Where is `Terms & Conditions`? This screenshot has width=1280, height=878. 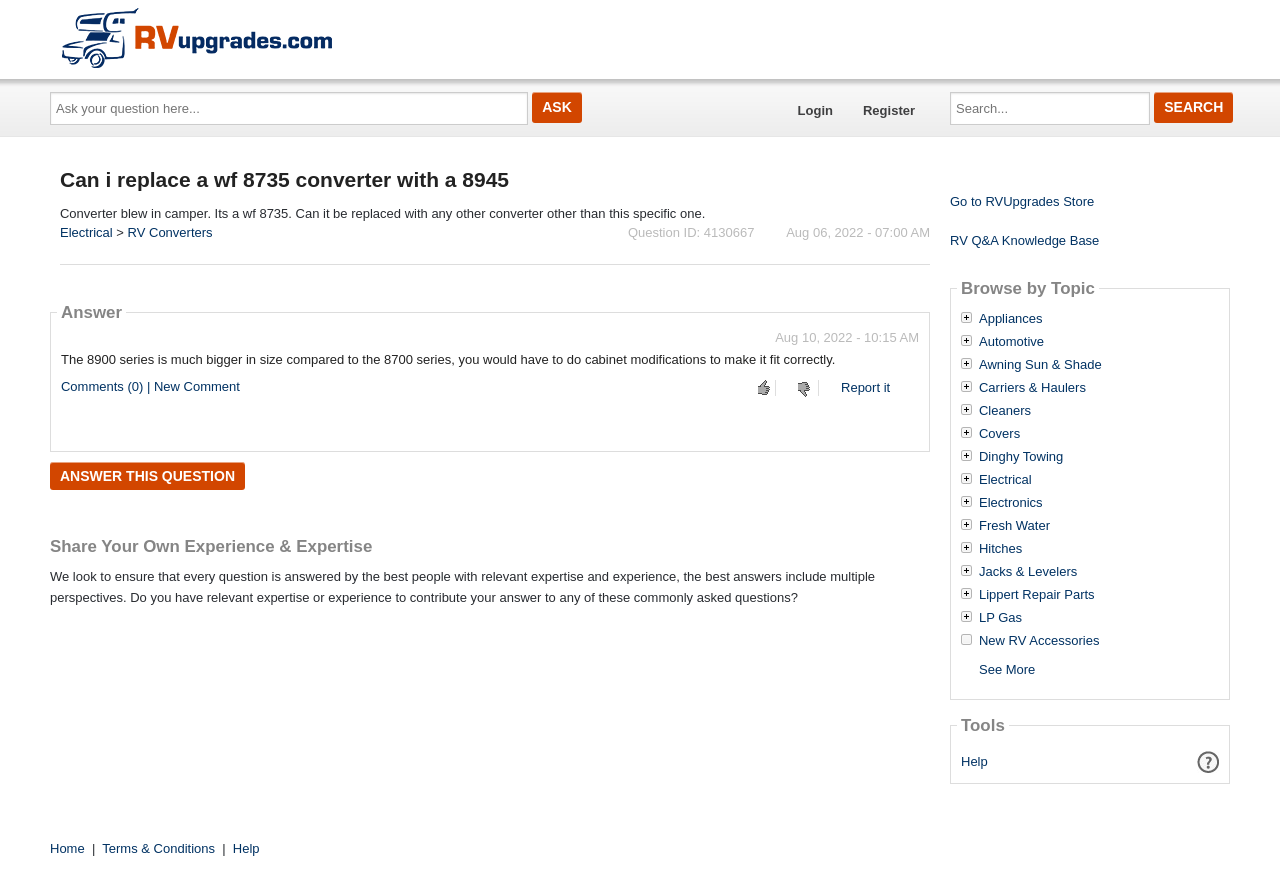
Terms & Conditions is located at coordinates (158, 848).